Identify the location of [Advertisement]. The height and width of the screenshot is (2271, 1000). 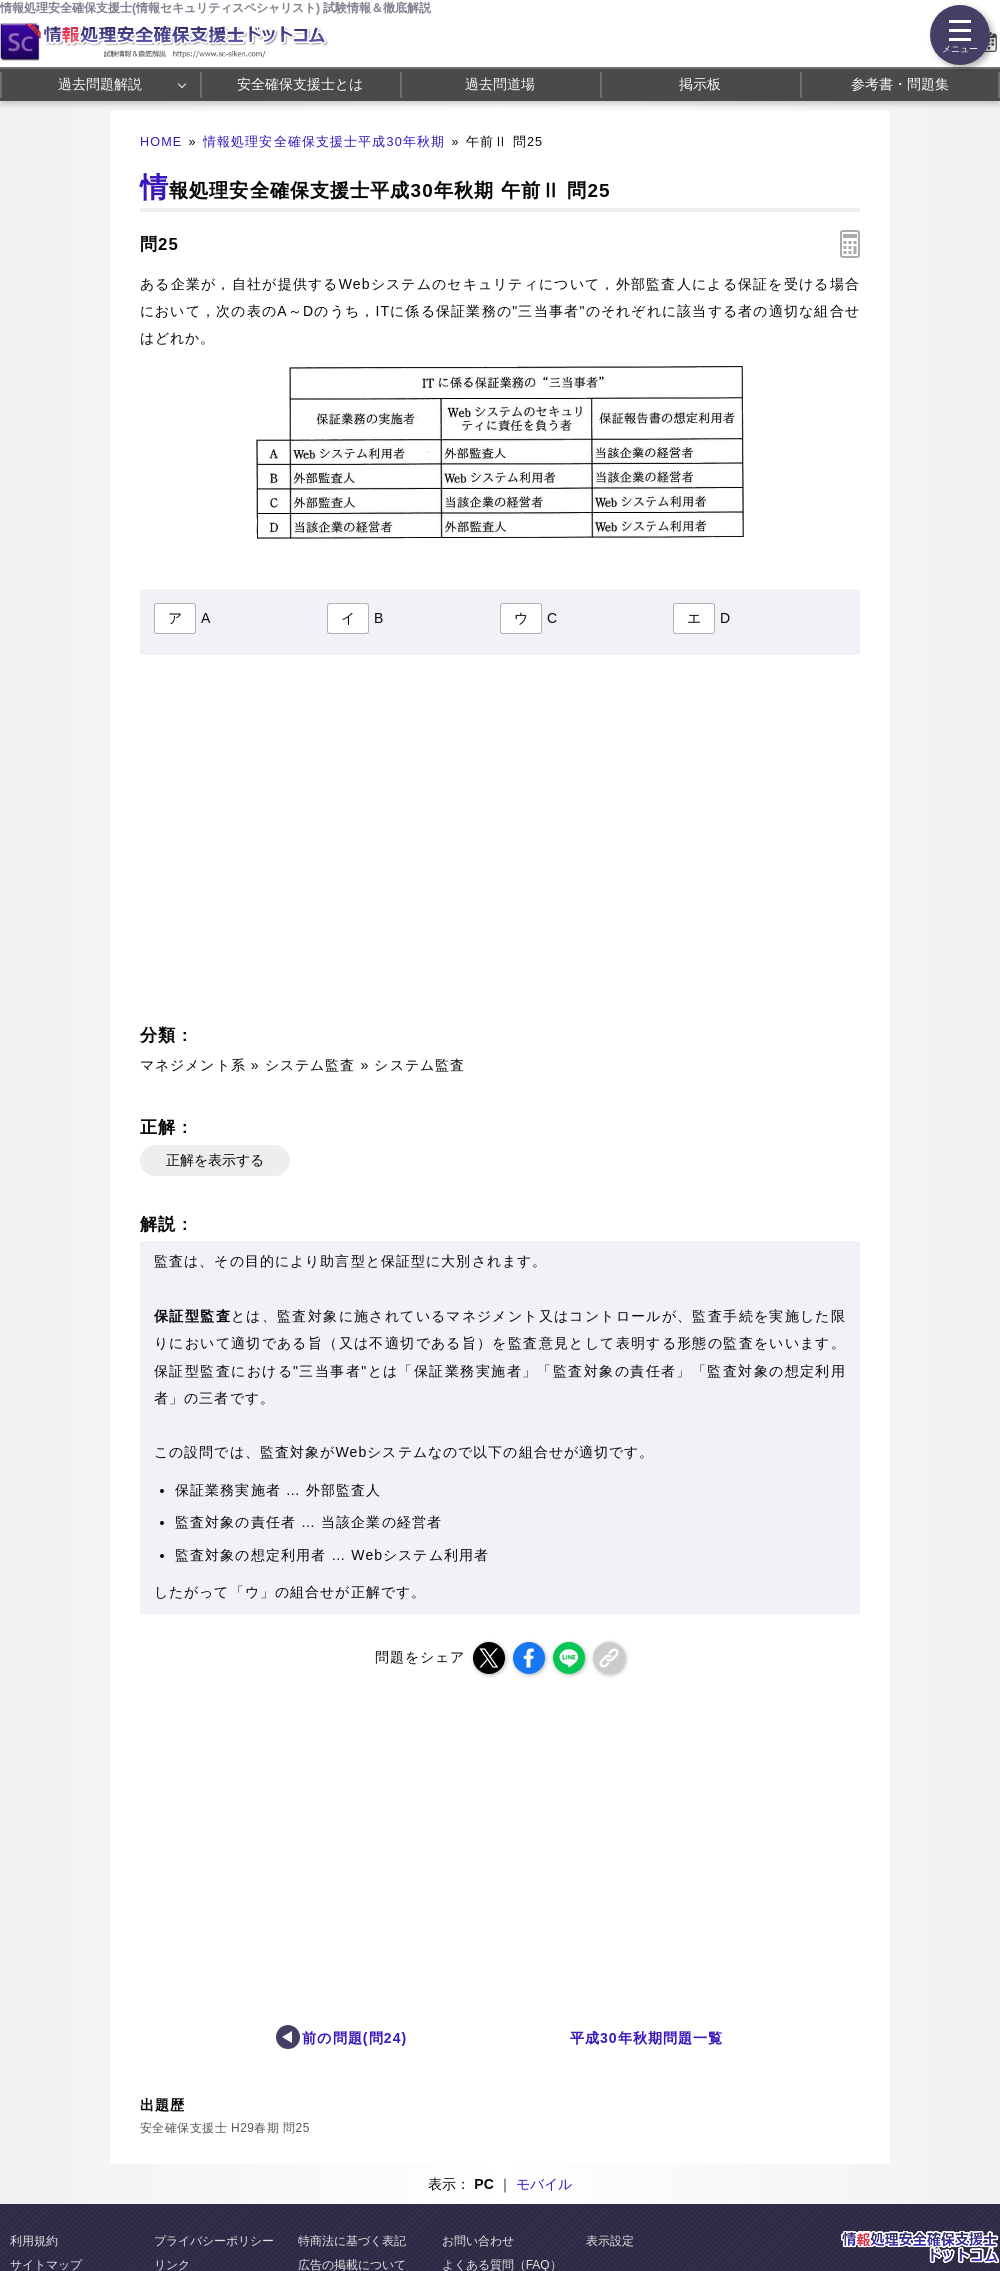
(316, 845).